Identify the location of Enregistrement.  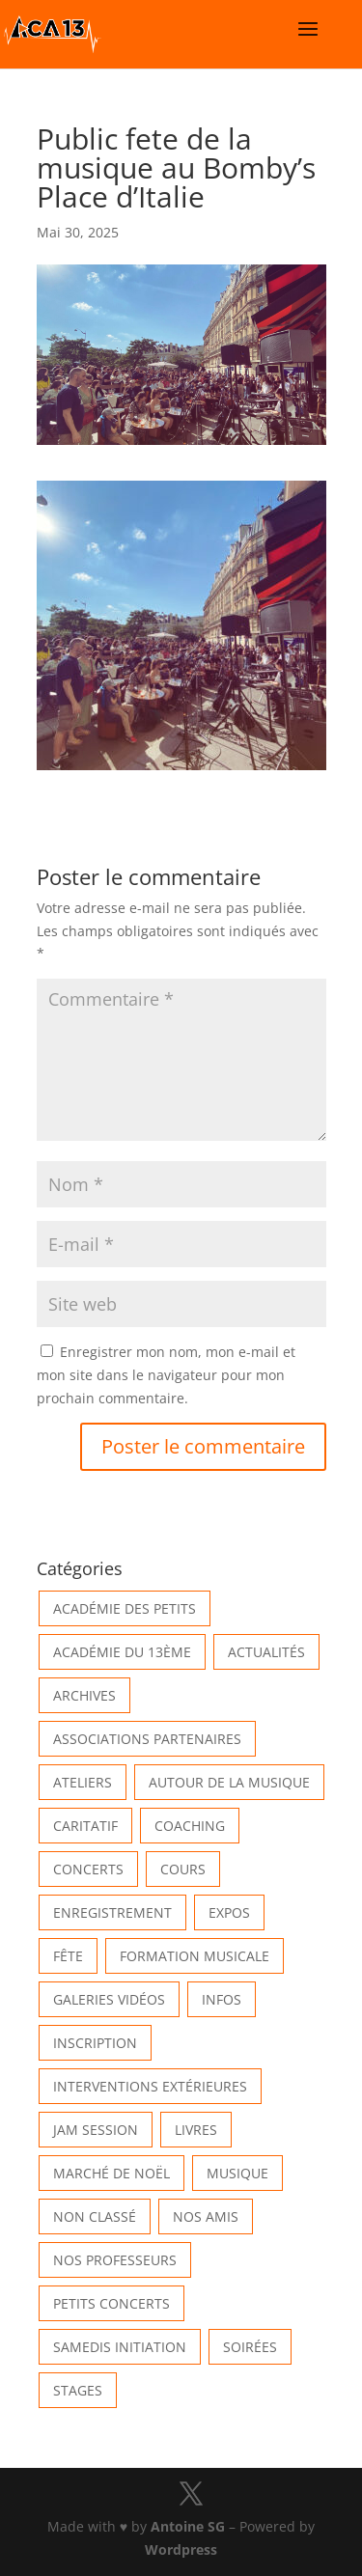
(112, 1912).